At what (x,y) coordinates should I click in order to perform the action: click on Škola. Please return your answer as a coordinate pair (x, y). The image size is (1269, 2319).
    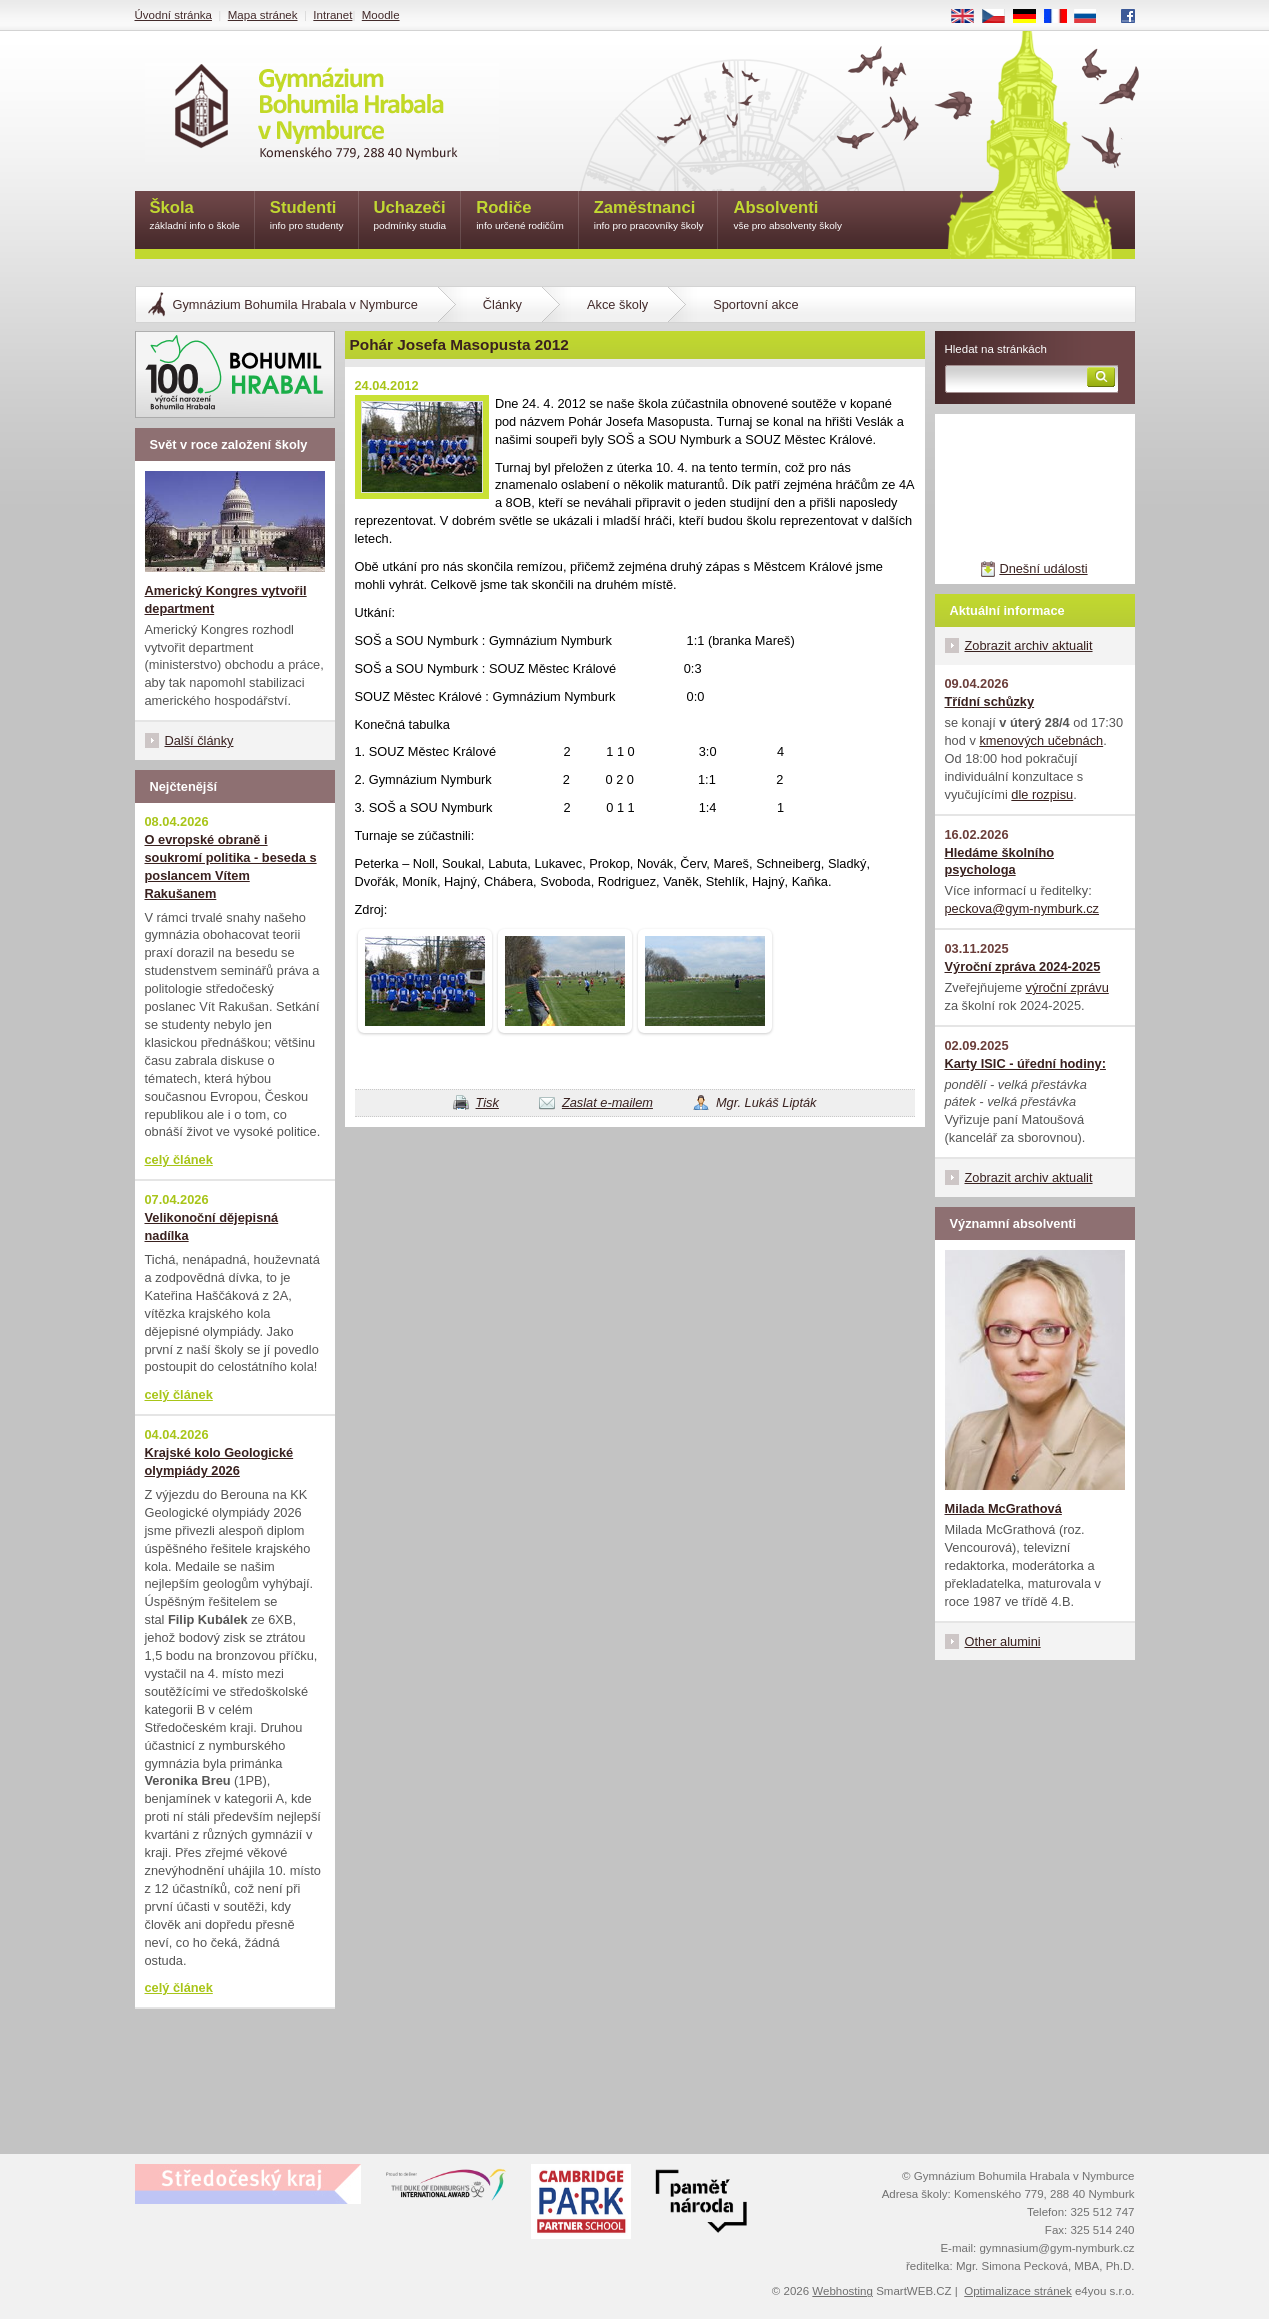
    Looking at the image, I should click on (195, 216).